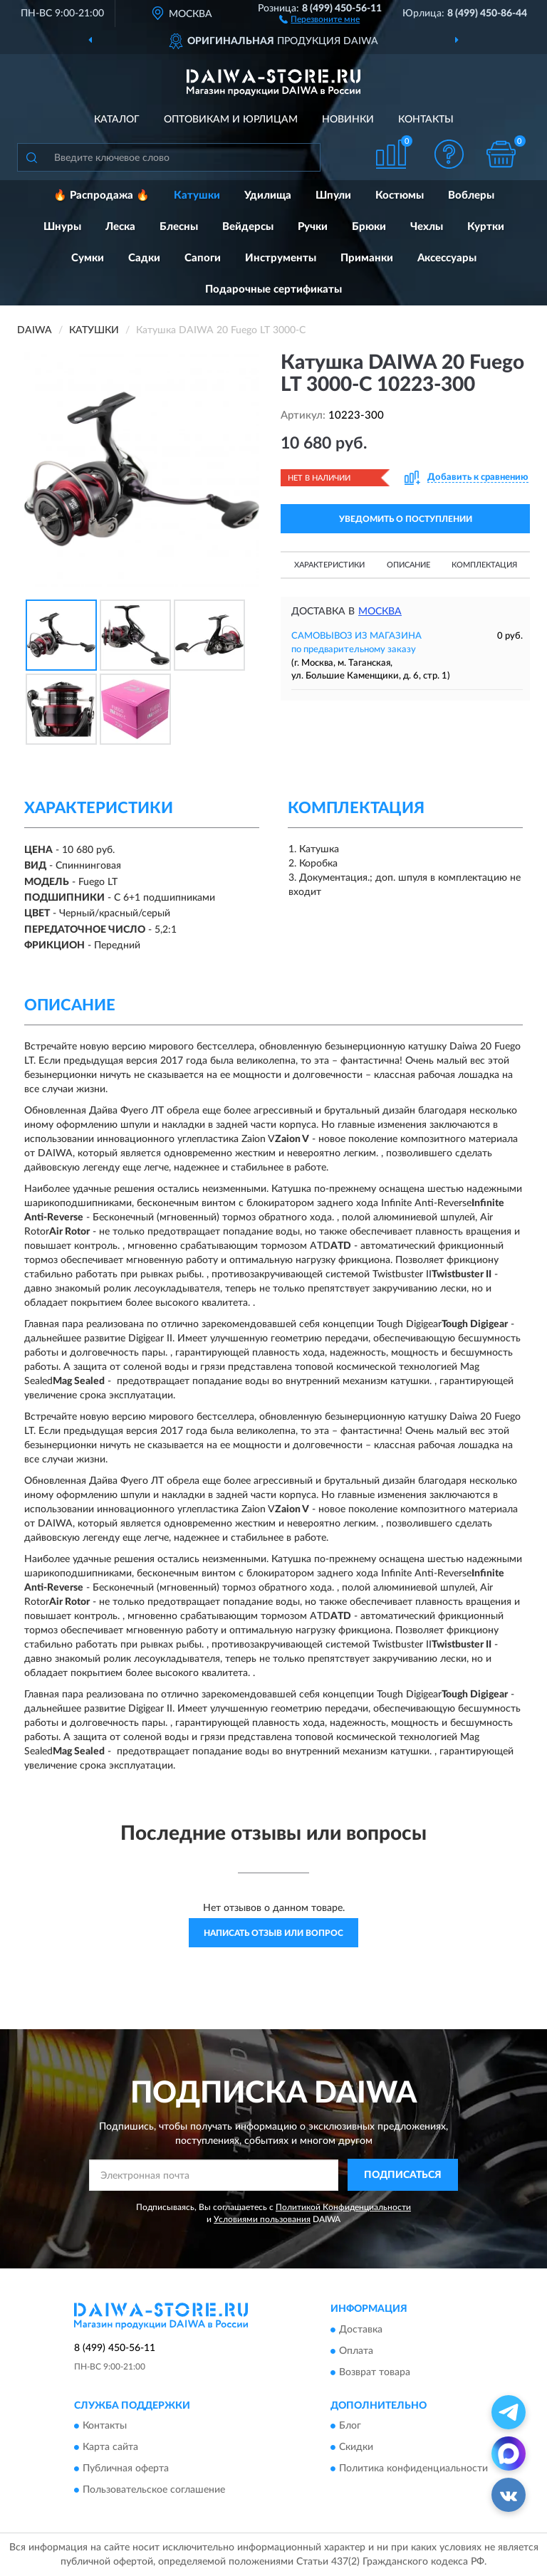 The image size is (547, 2576). I want to click on Карта сайта, so click(110, 2448).